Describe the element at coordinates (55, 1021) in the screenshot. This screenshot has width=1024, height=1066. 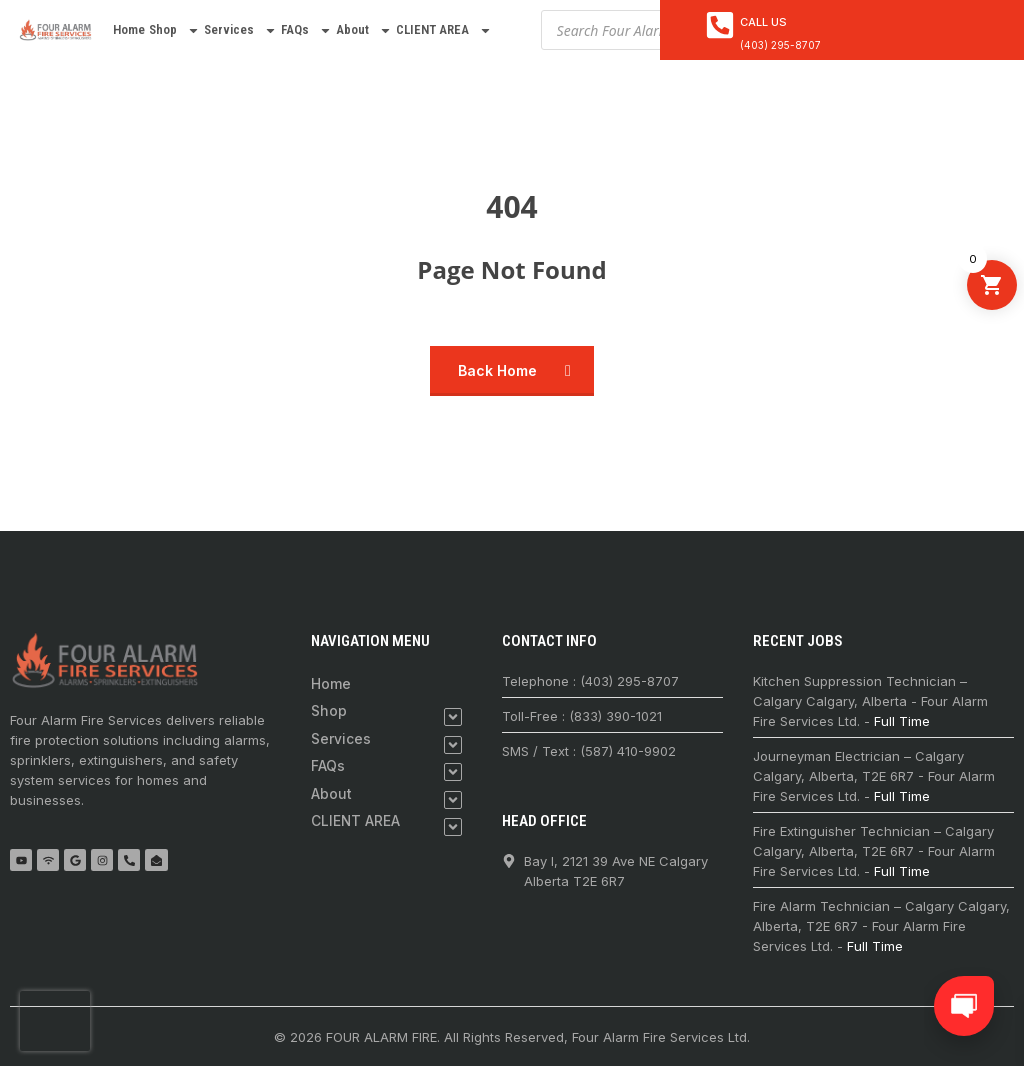
I see `[presentation]` at that location.